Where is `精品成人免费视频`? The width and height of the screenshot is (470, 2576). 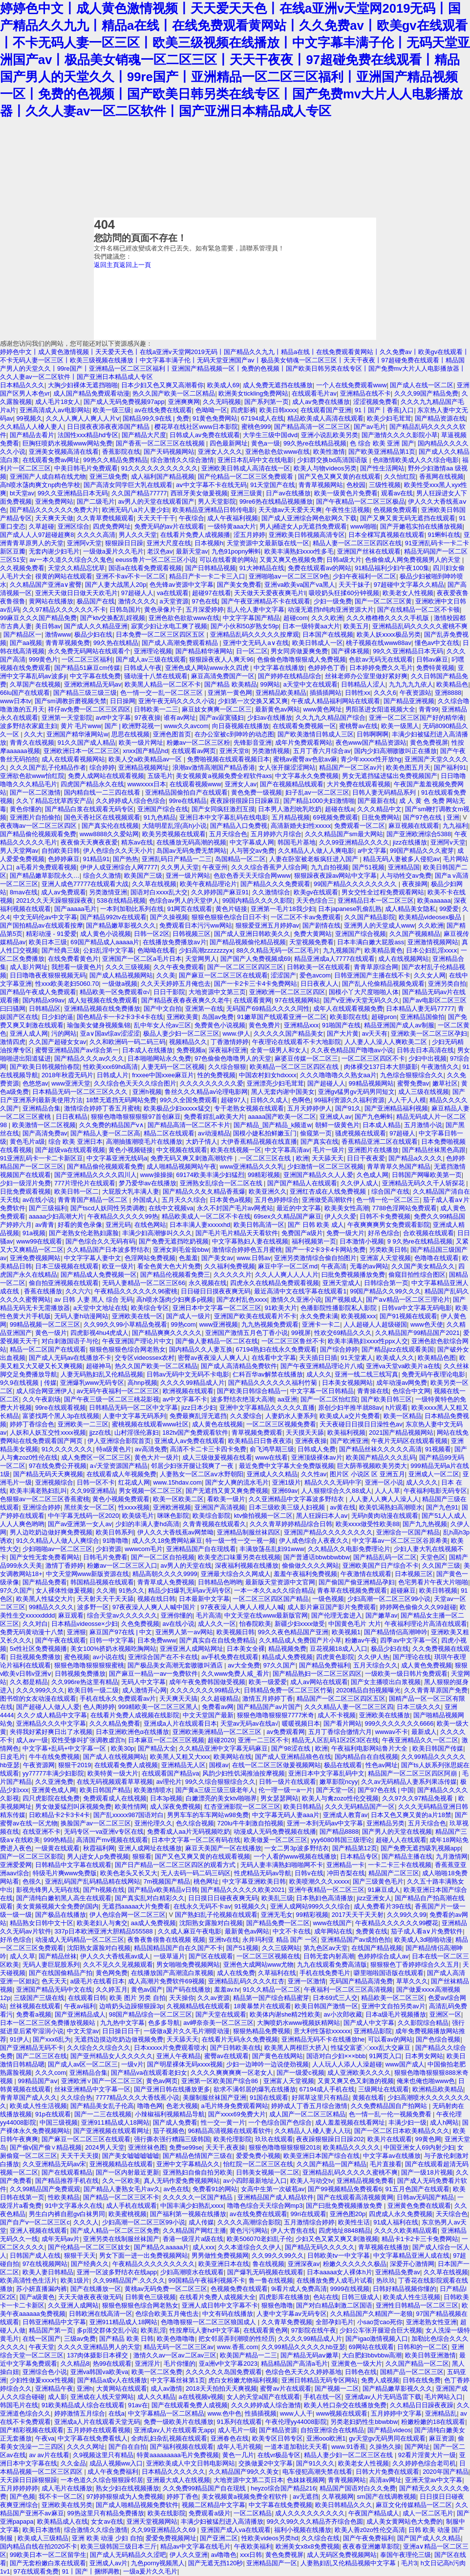
精品成人免费视频 is located at coordinates (287, 1657).